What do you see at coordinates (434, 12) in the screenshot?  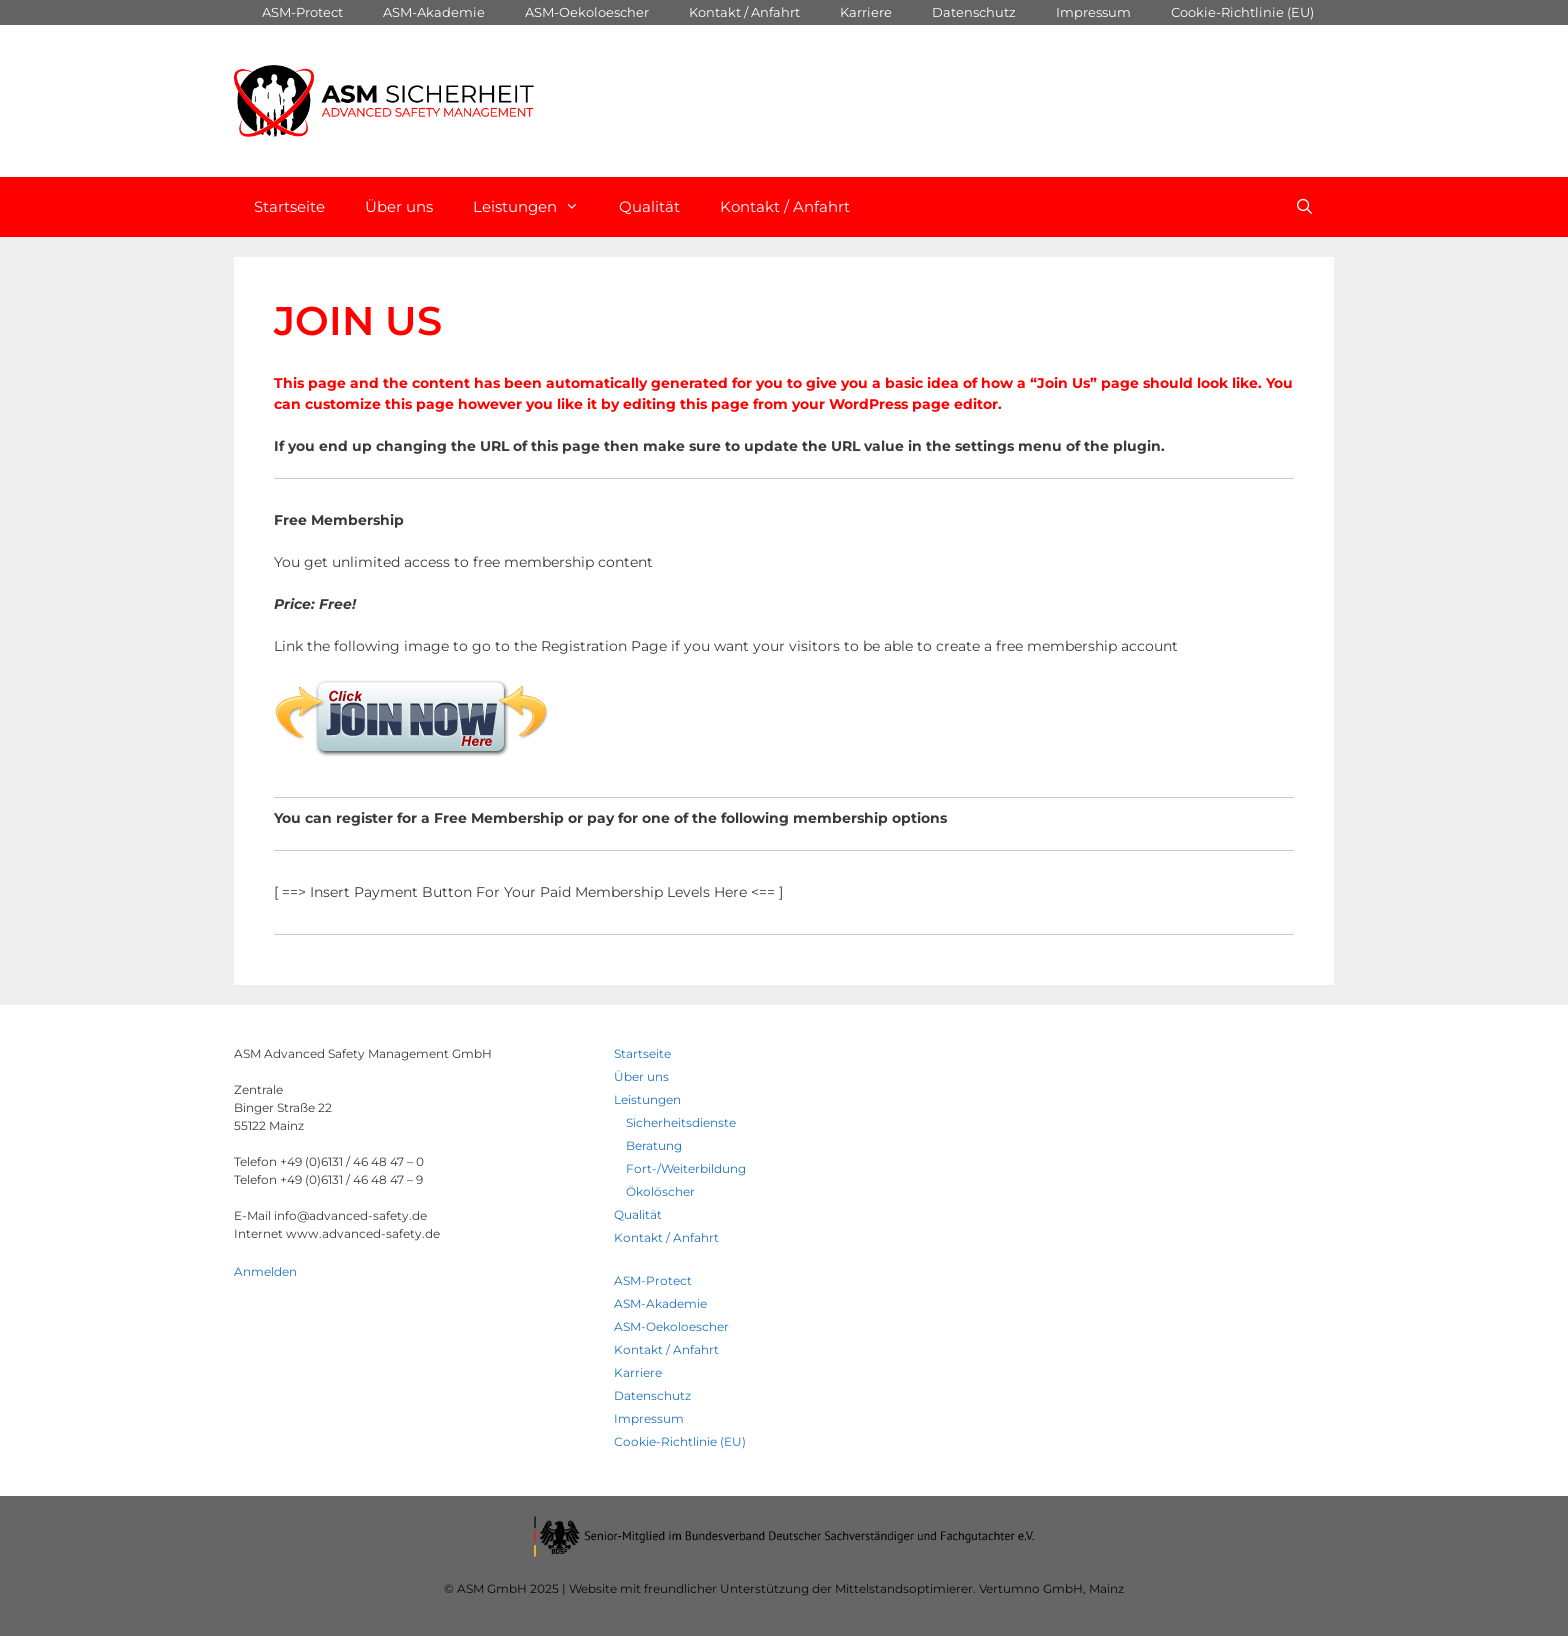 I see `ASM-Akademie` at bounding box center [434, 12].